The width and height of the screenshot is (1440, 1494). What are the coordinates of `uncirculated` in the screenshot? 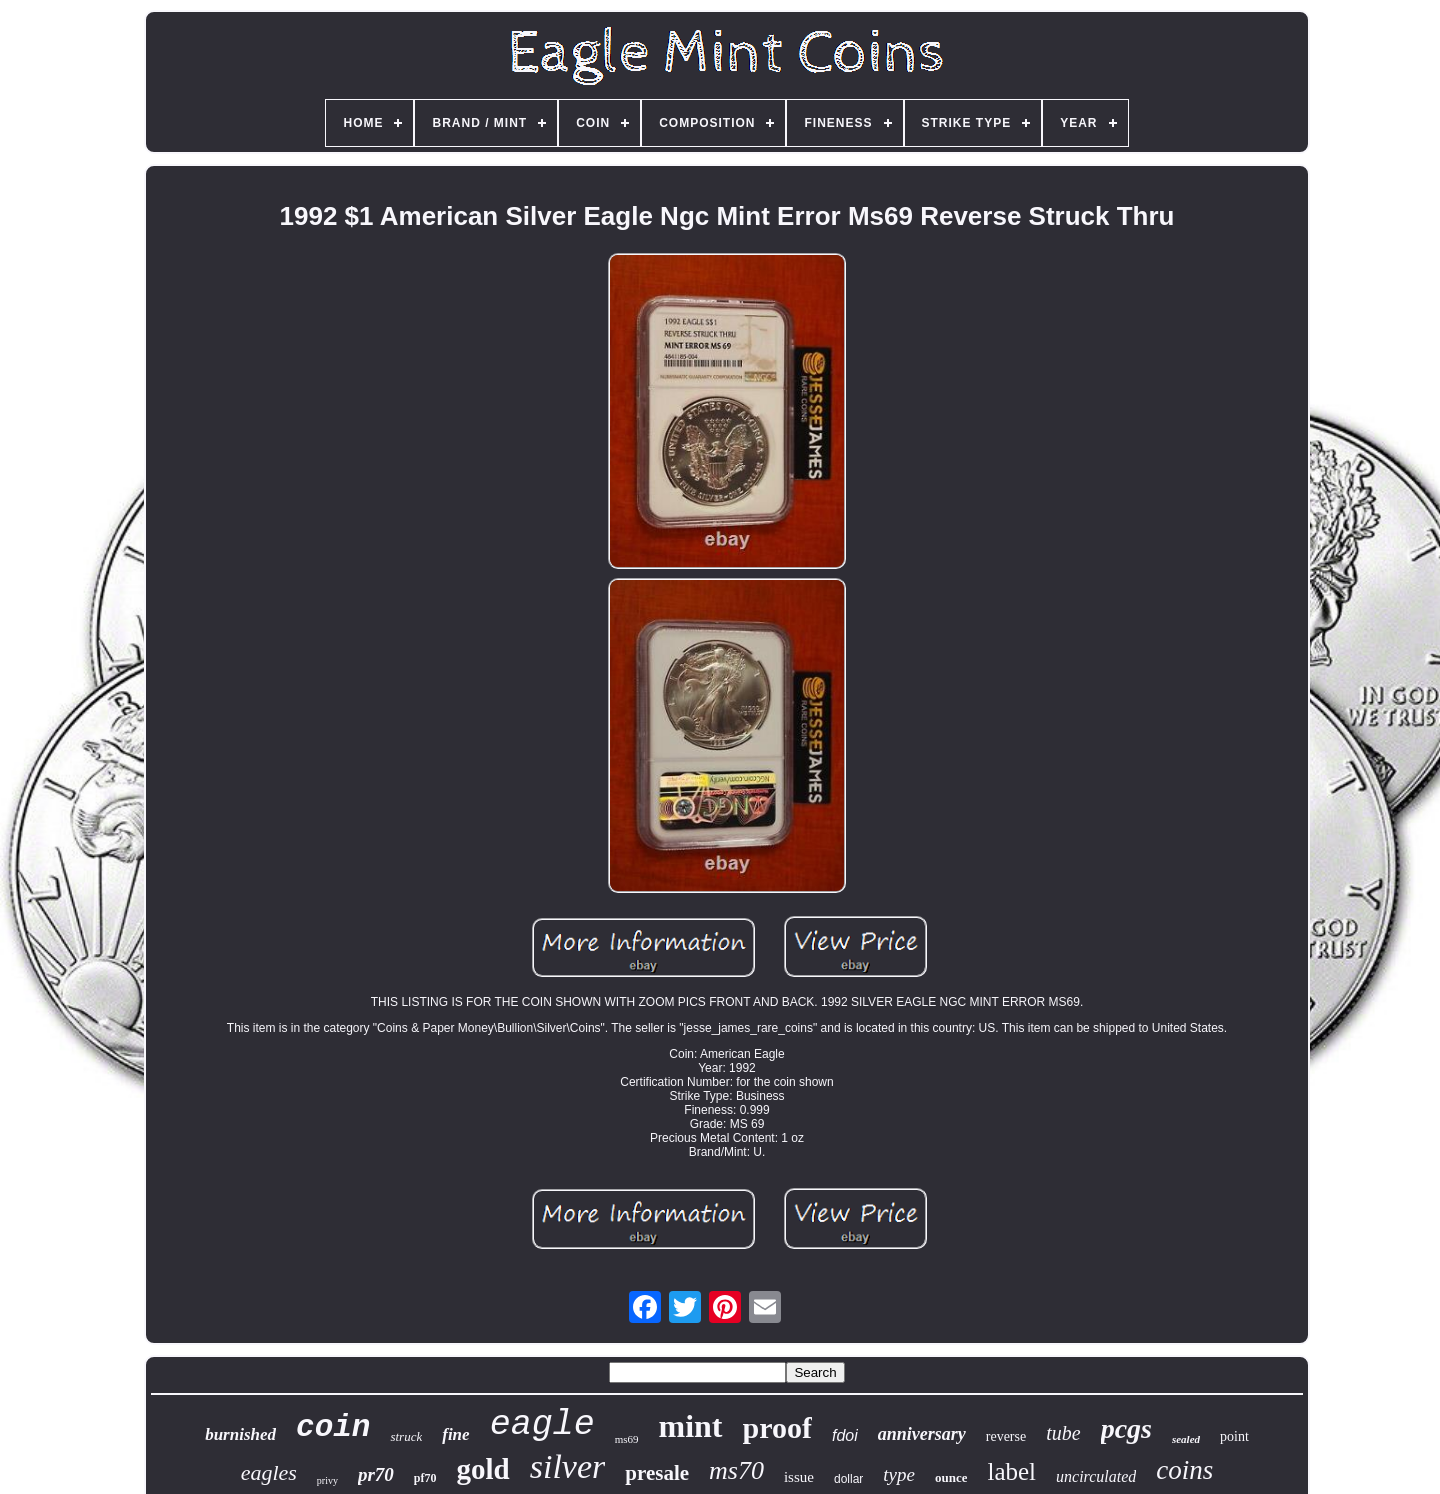 It's located at (1096, 1476).